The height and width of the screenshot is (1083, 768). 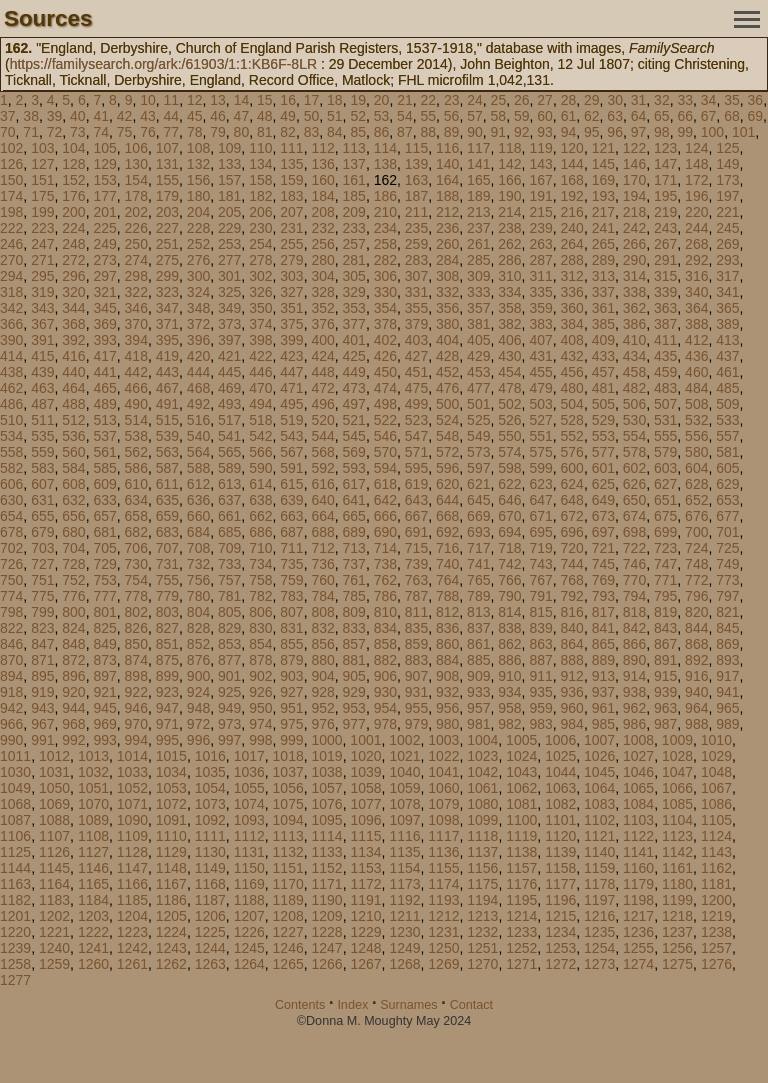 I want to click on 844, so click(x=696, y=628).